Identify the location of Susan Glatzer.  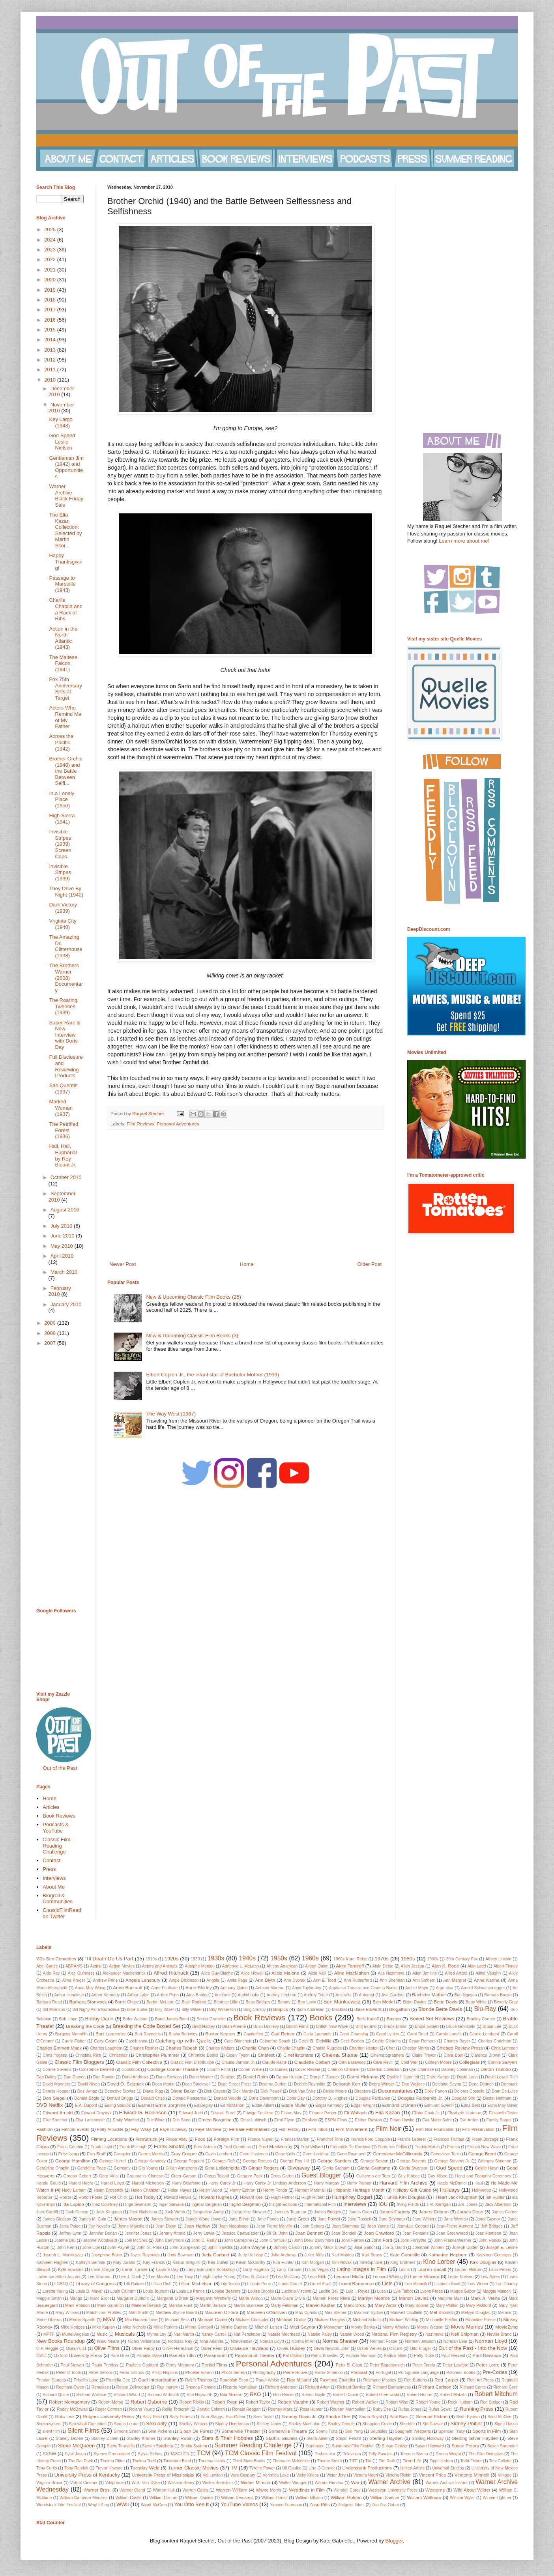
(395, 2446).